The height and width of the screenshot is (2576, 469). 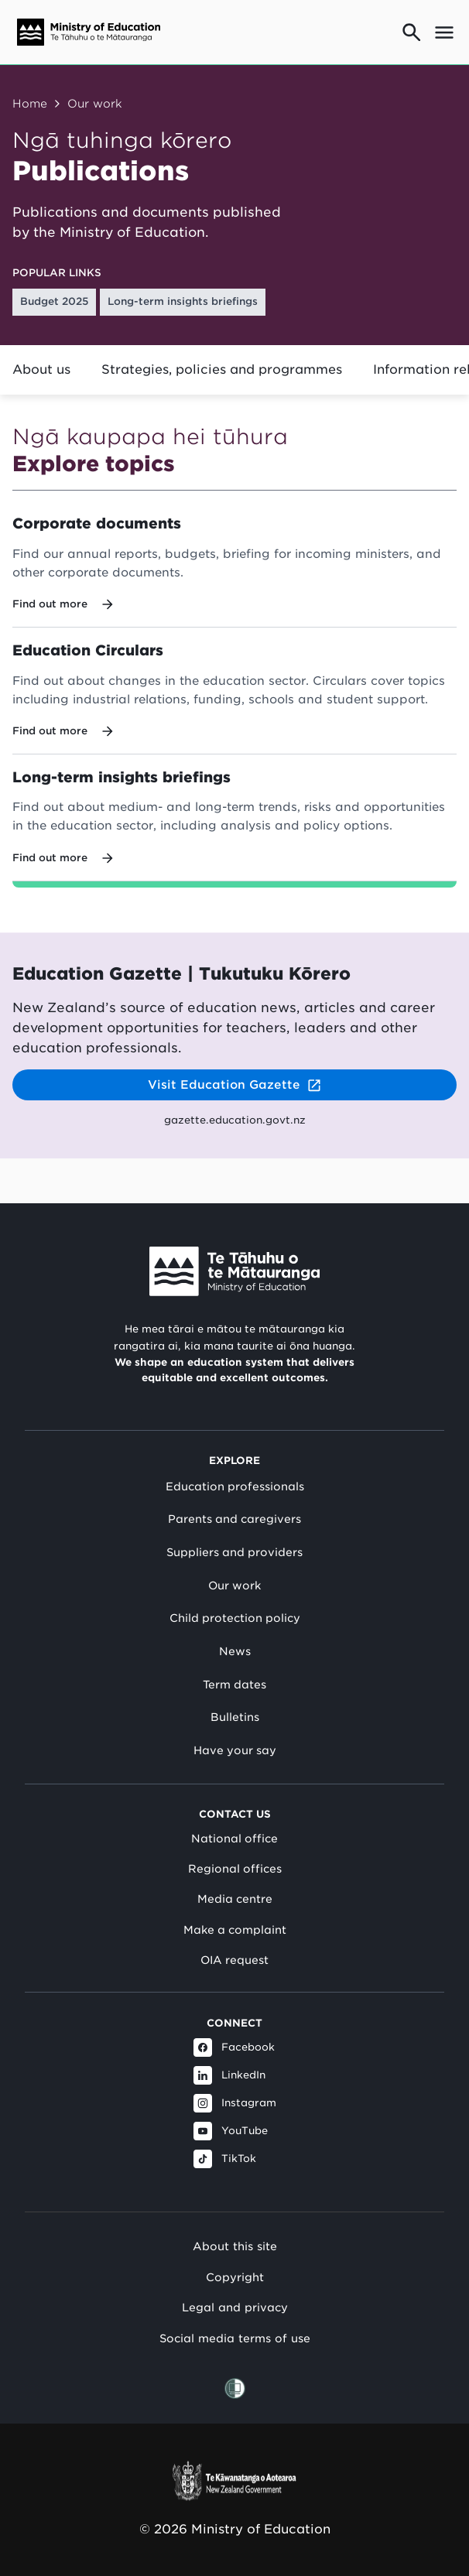 I want to click on Long-term insights briefings, so click(x=183, y=301).